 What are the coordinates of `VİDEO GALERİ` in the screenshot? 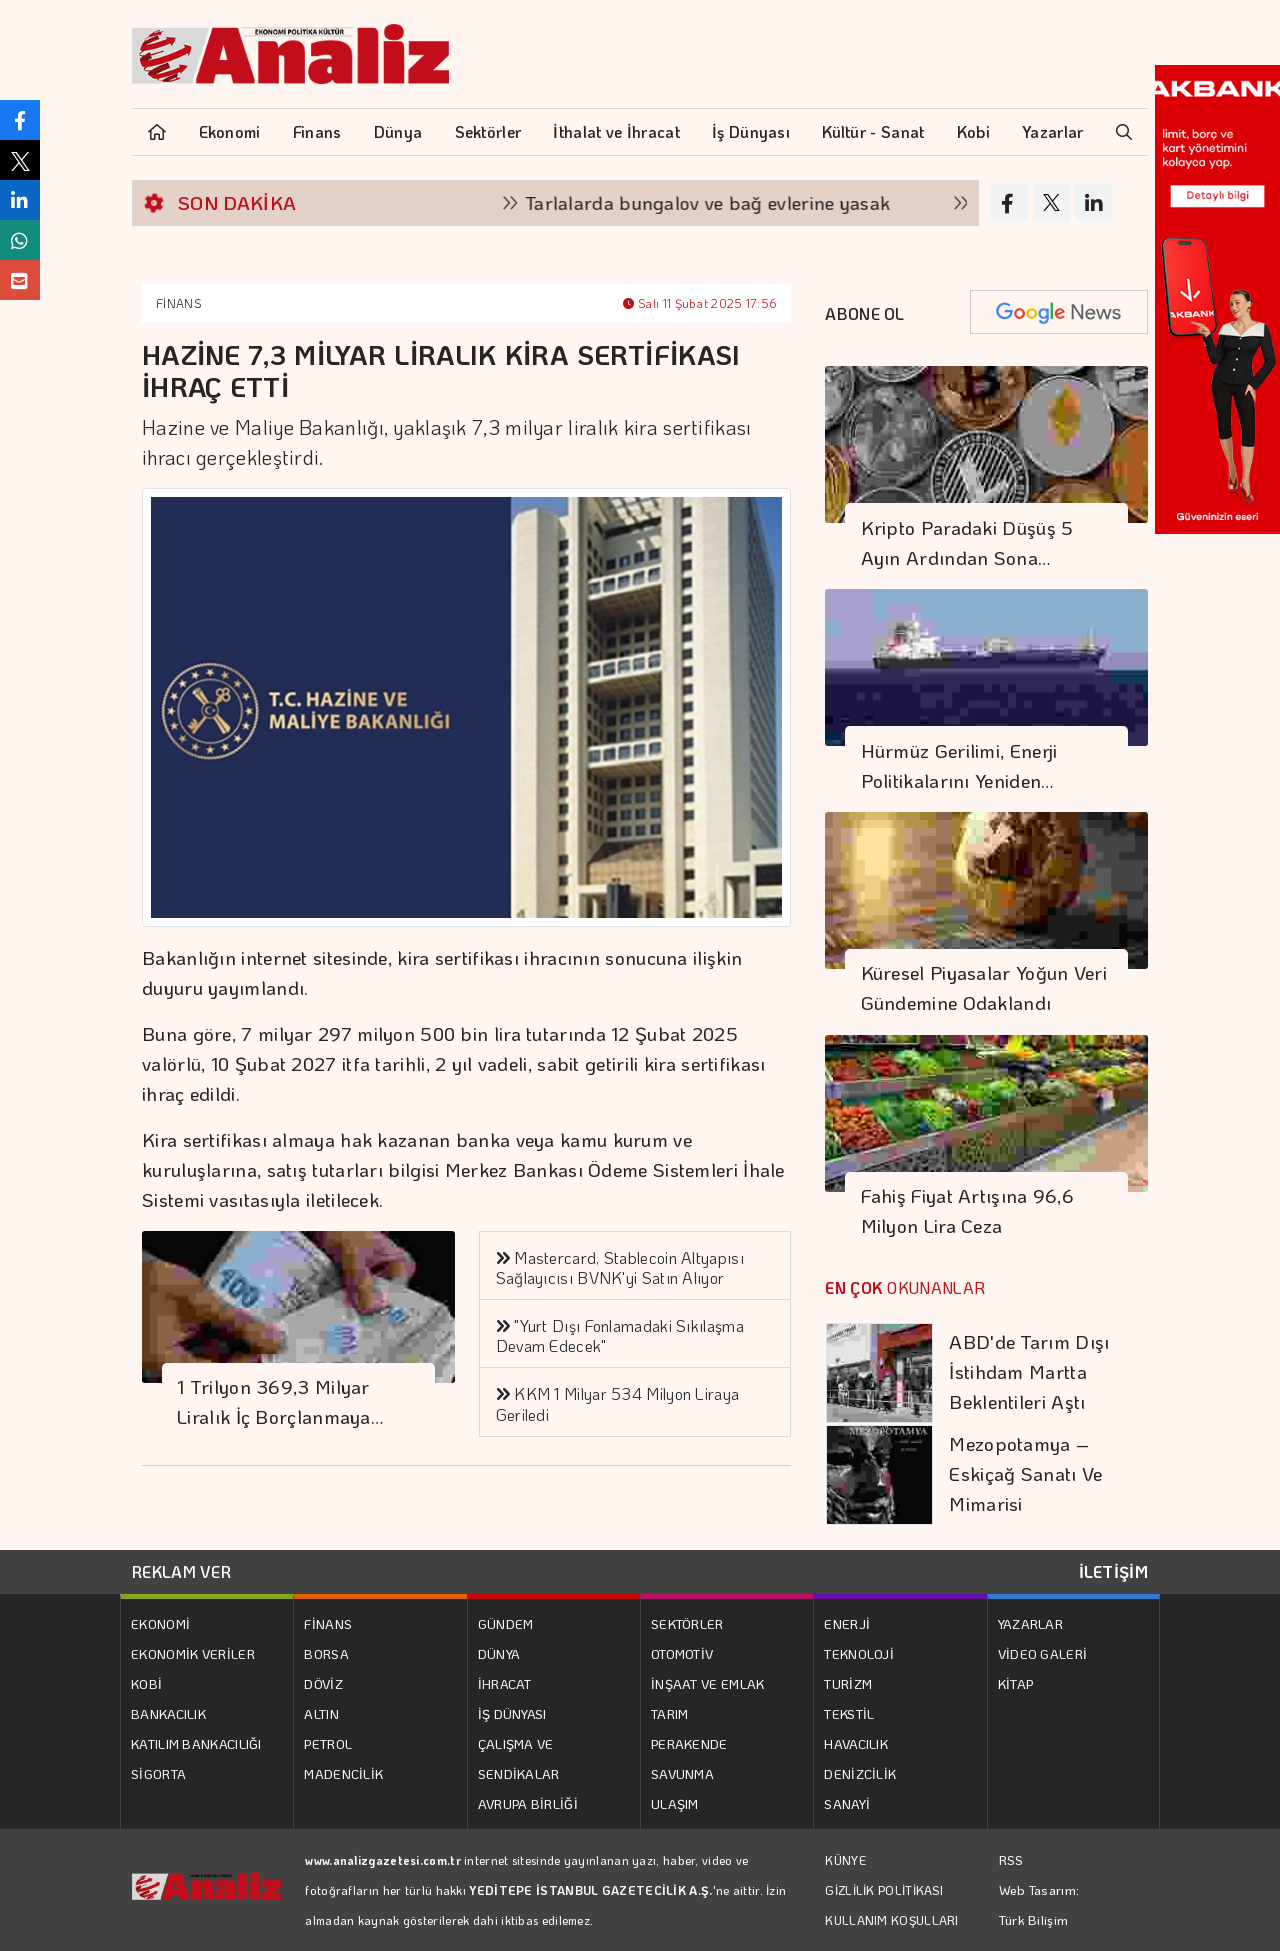 It's located at (1043, 1653).